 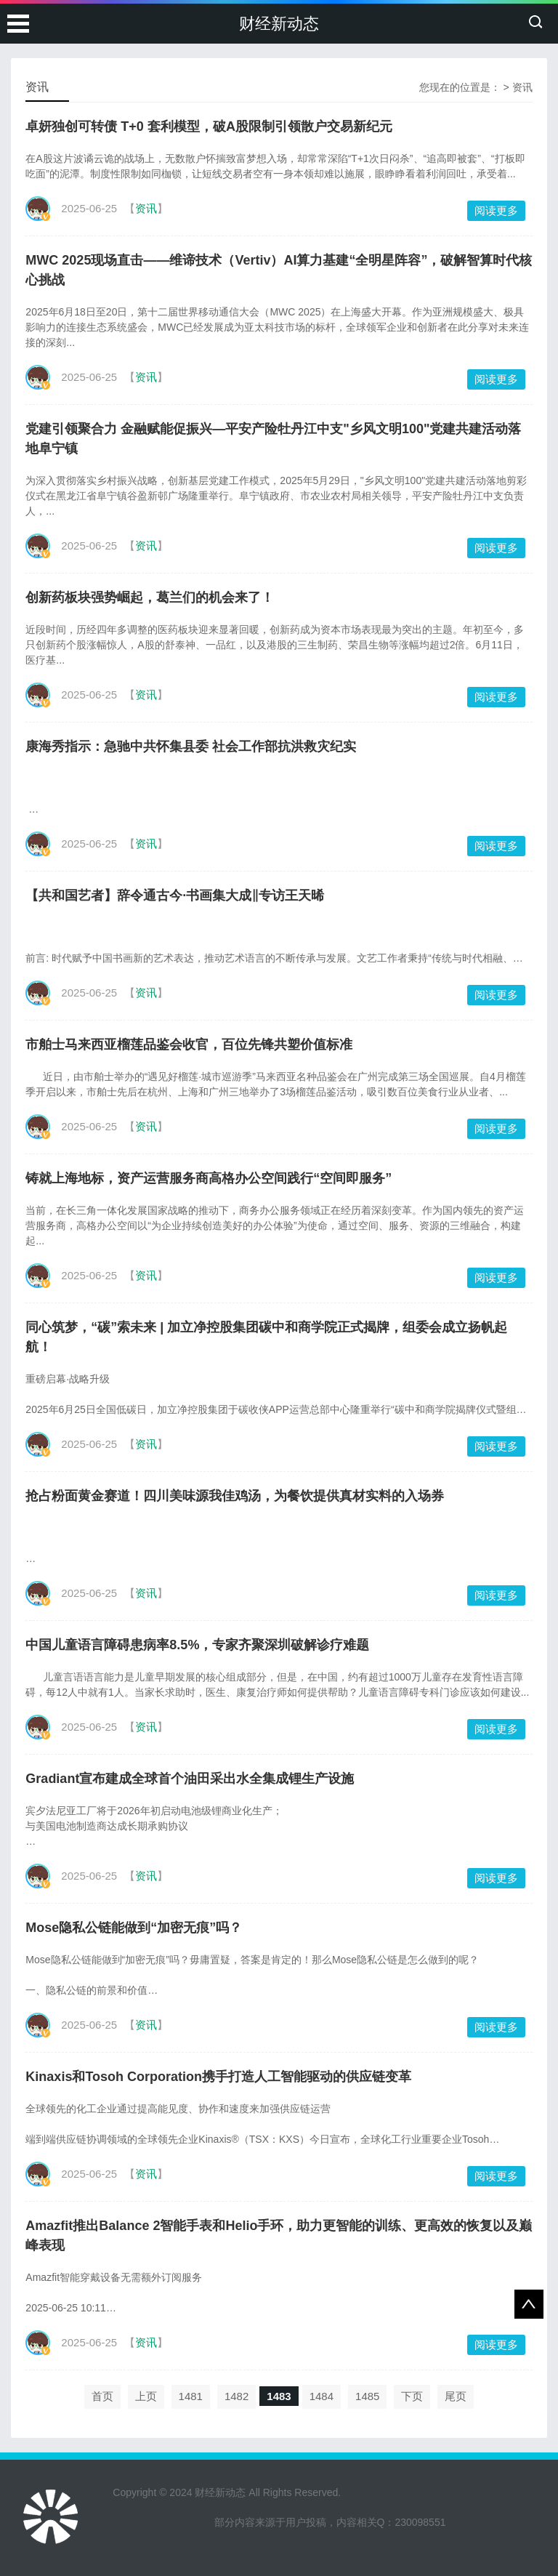 I want to click on Gradiant宣布建成全球首个油田采出水全集成锂生产设施, so click(x=189, y=1778).